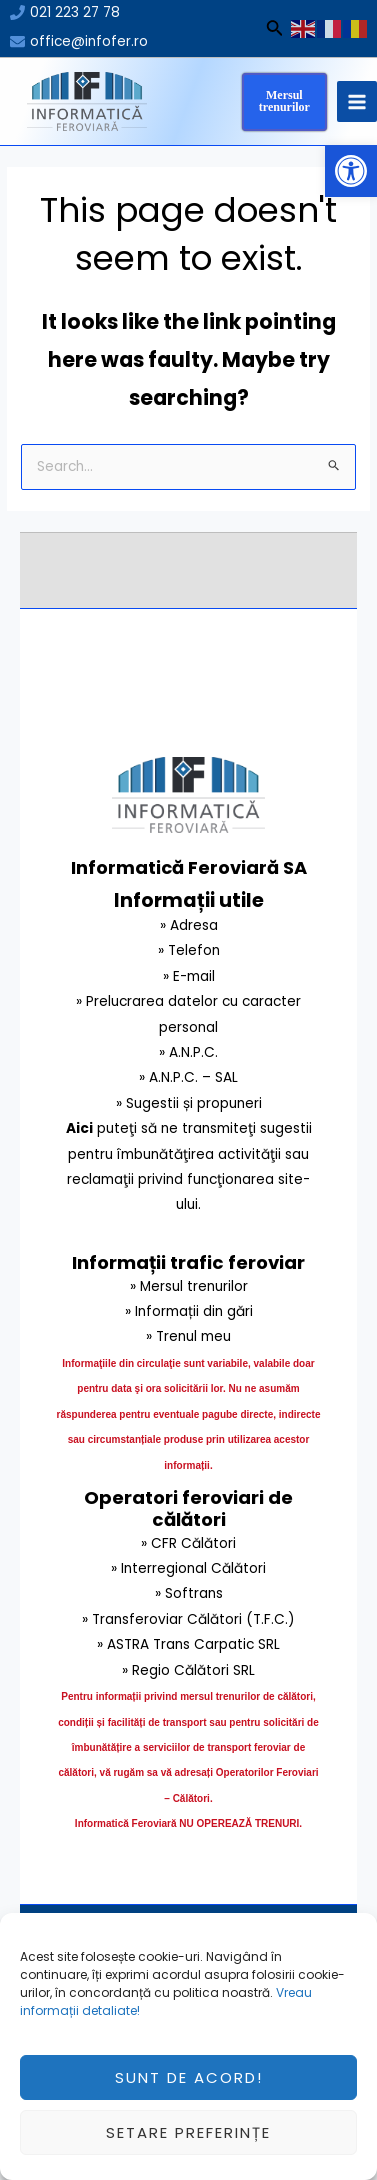  What do you see at coordinates (188, 2150) in the screenshot?
I see `Setare preferințe` at bounding box center [188, 2150].